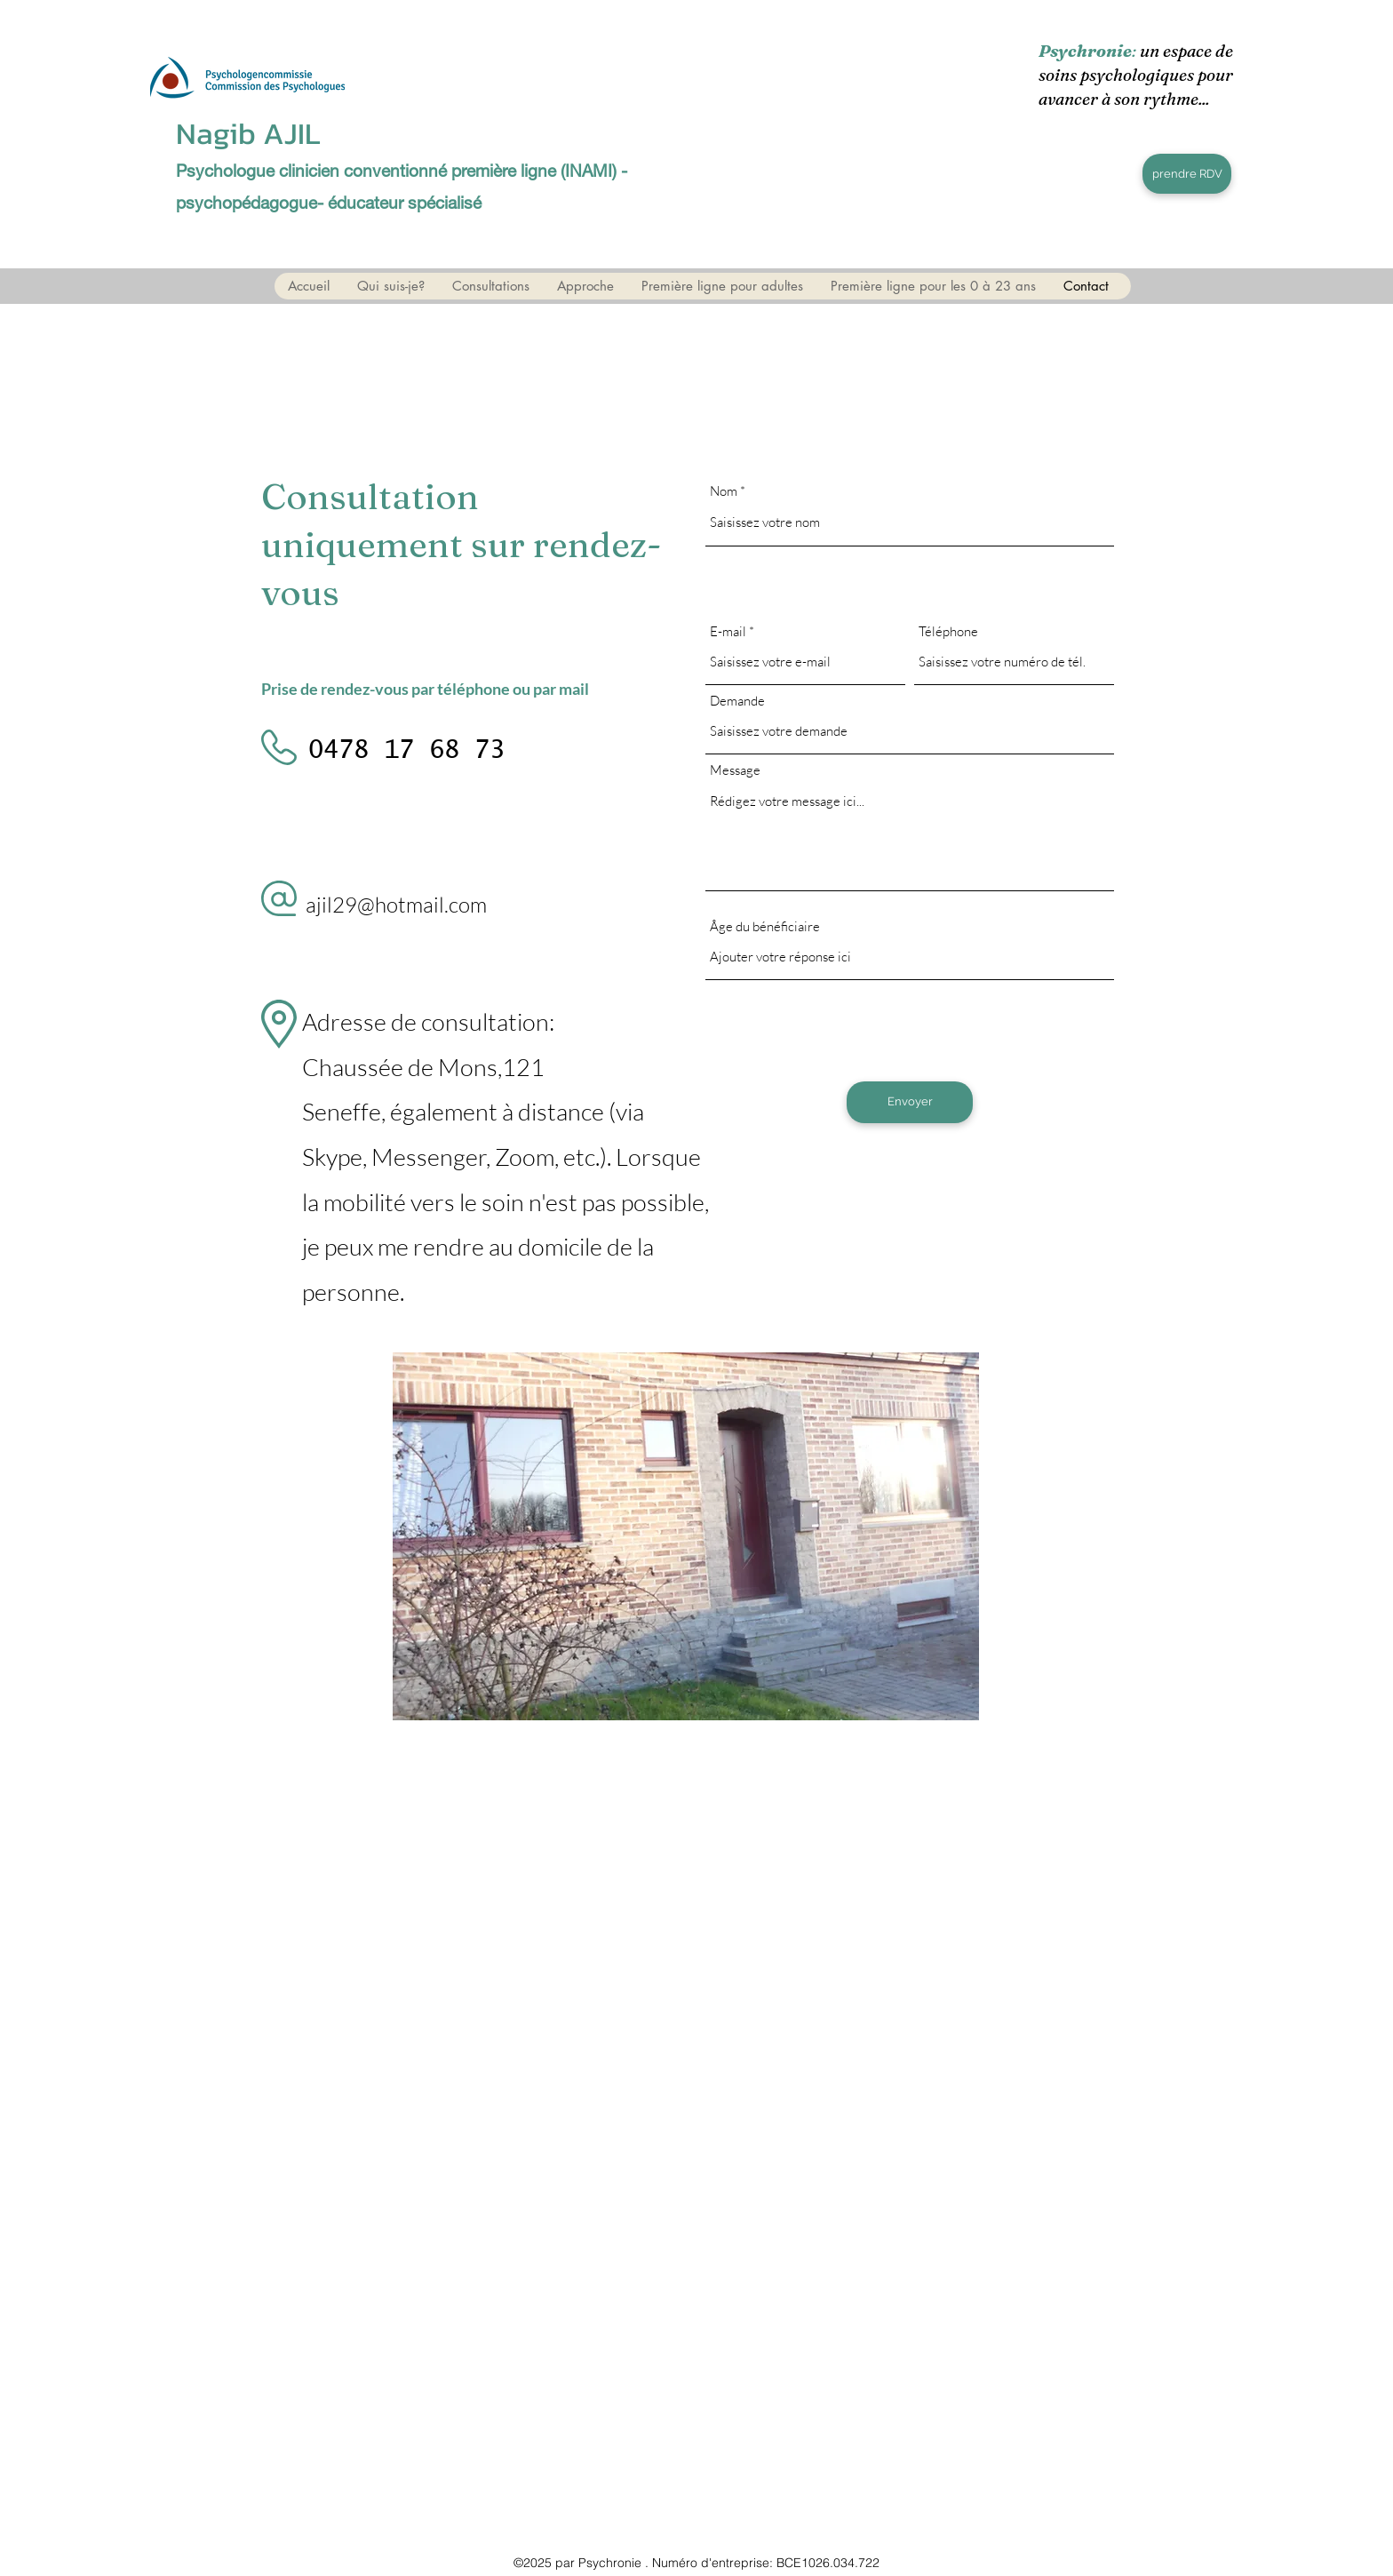 This screenshot has width=1393, height=2576. What do you see at coordinates (737, 700) in the screenshot?
I see `Demande` at bounding box center [737, 700].